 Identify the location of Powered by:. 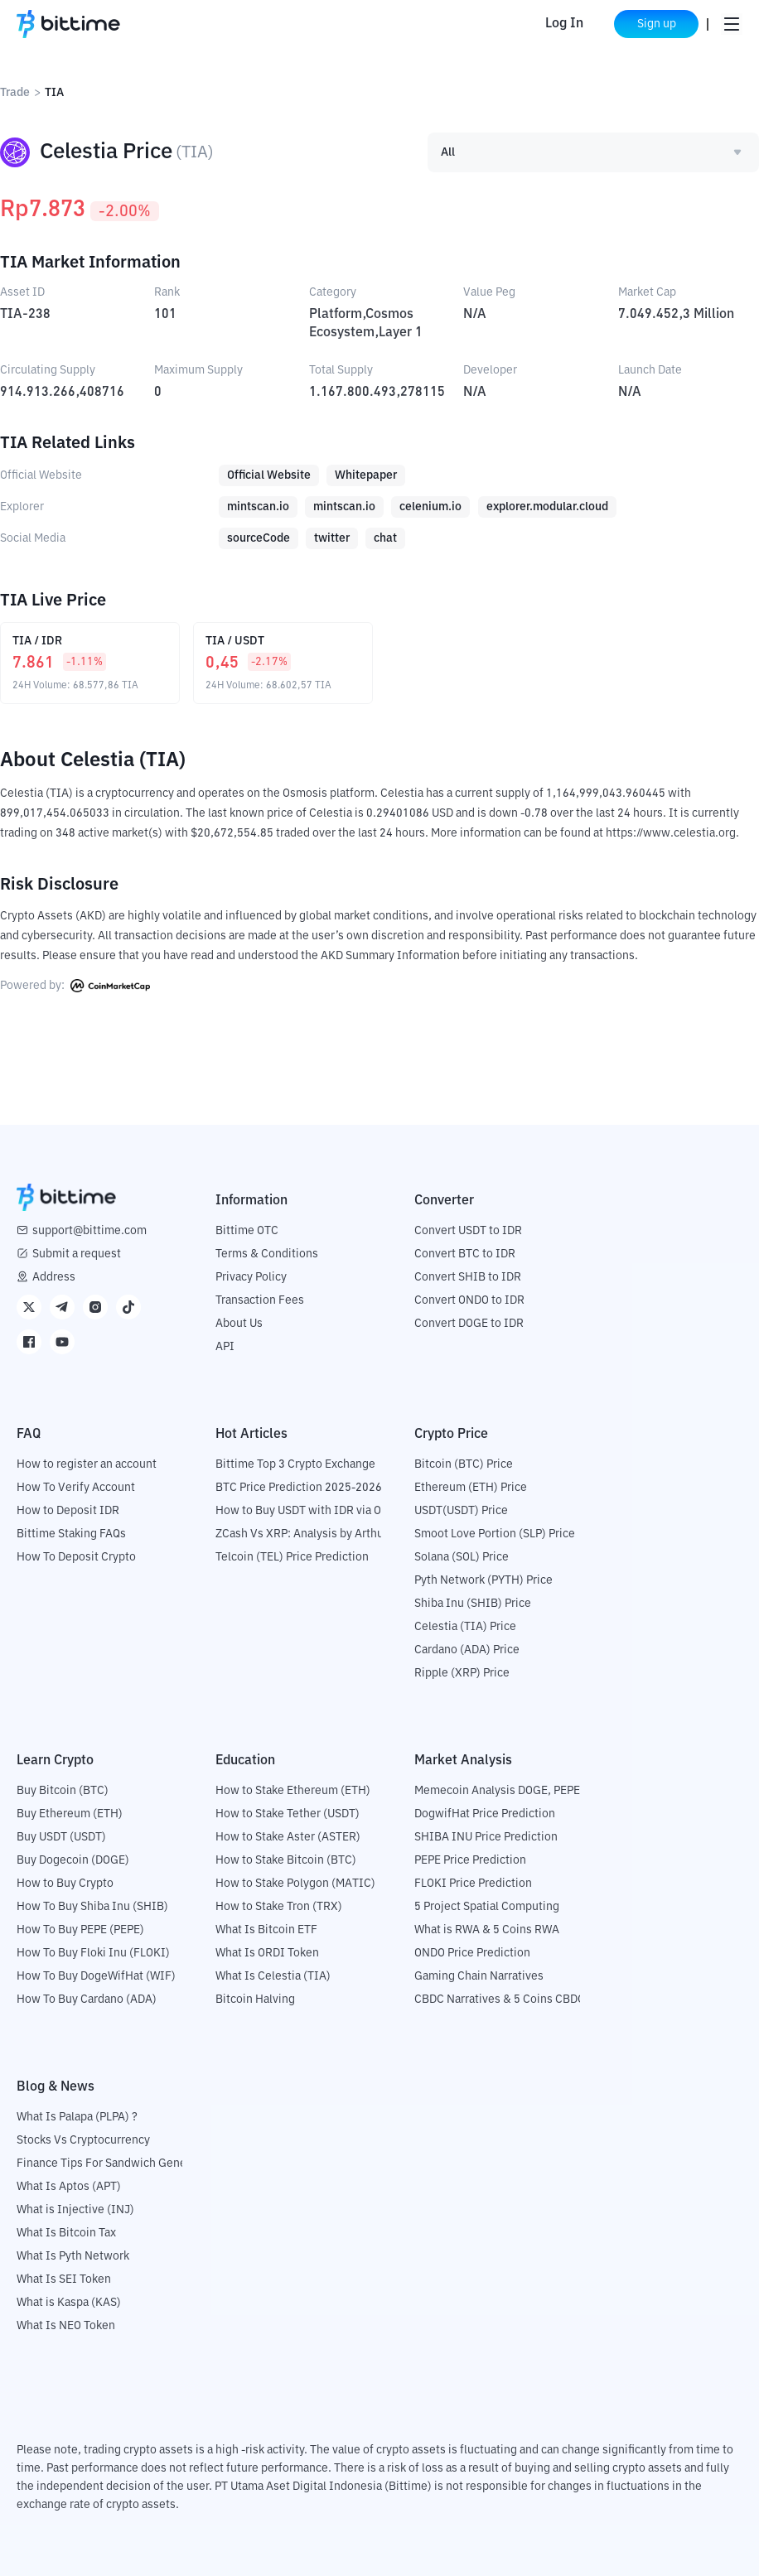
(75, 985).